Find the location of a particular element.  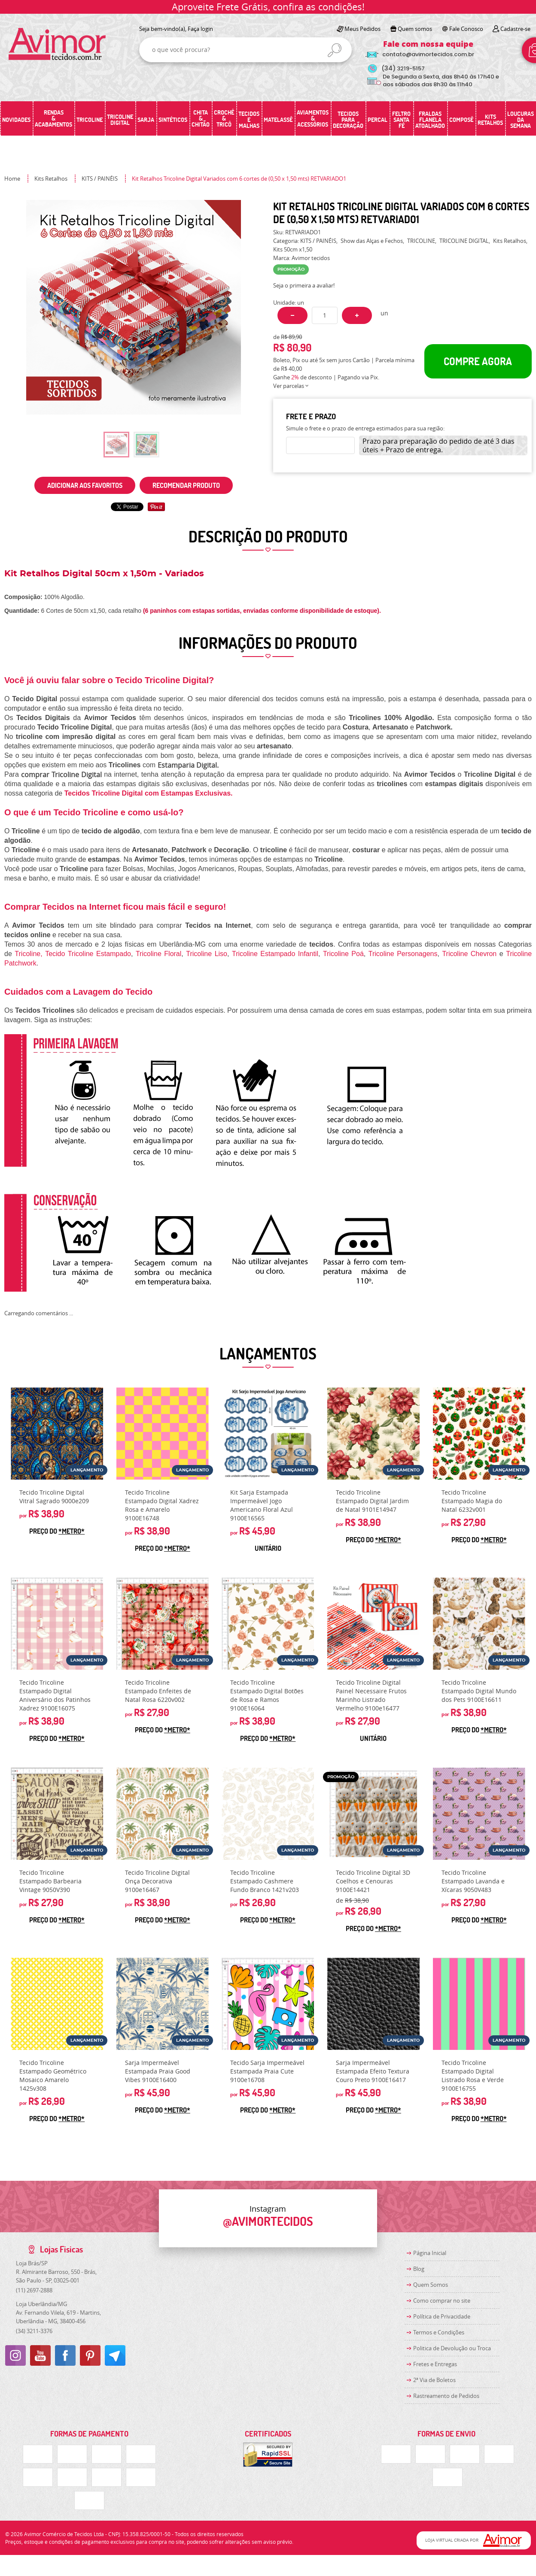

Cadastre-se is located at coordinates (515, 29).